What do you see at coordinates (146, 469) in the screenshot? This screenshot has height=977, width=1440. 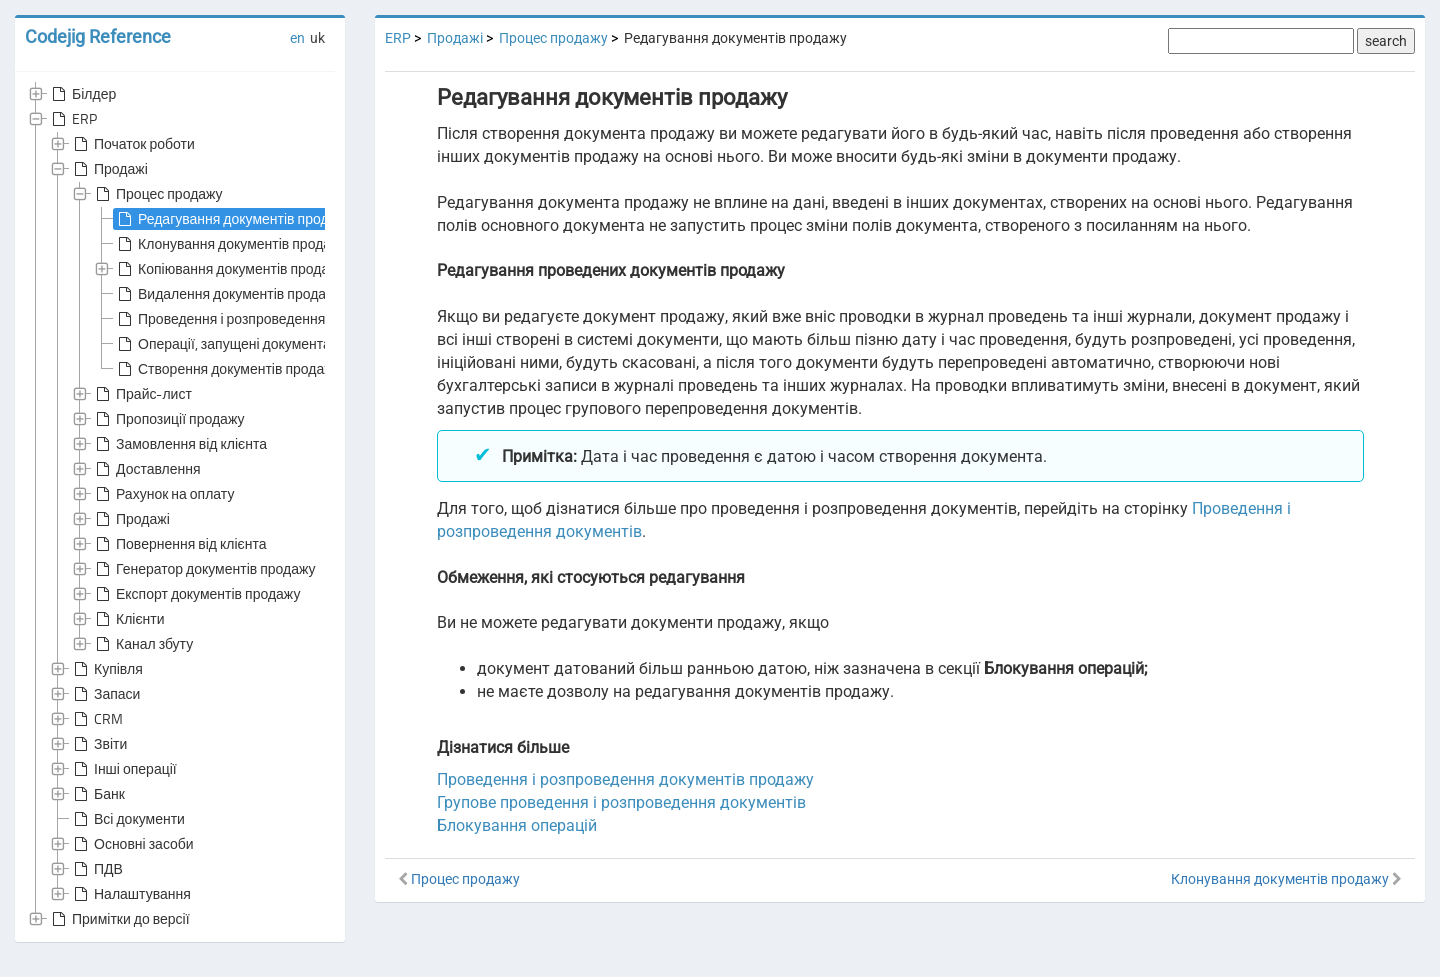 I see `Доставлення` at bounding box center [146, 469].